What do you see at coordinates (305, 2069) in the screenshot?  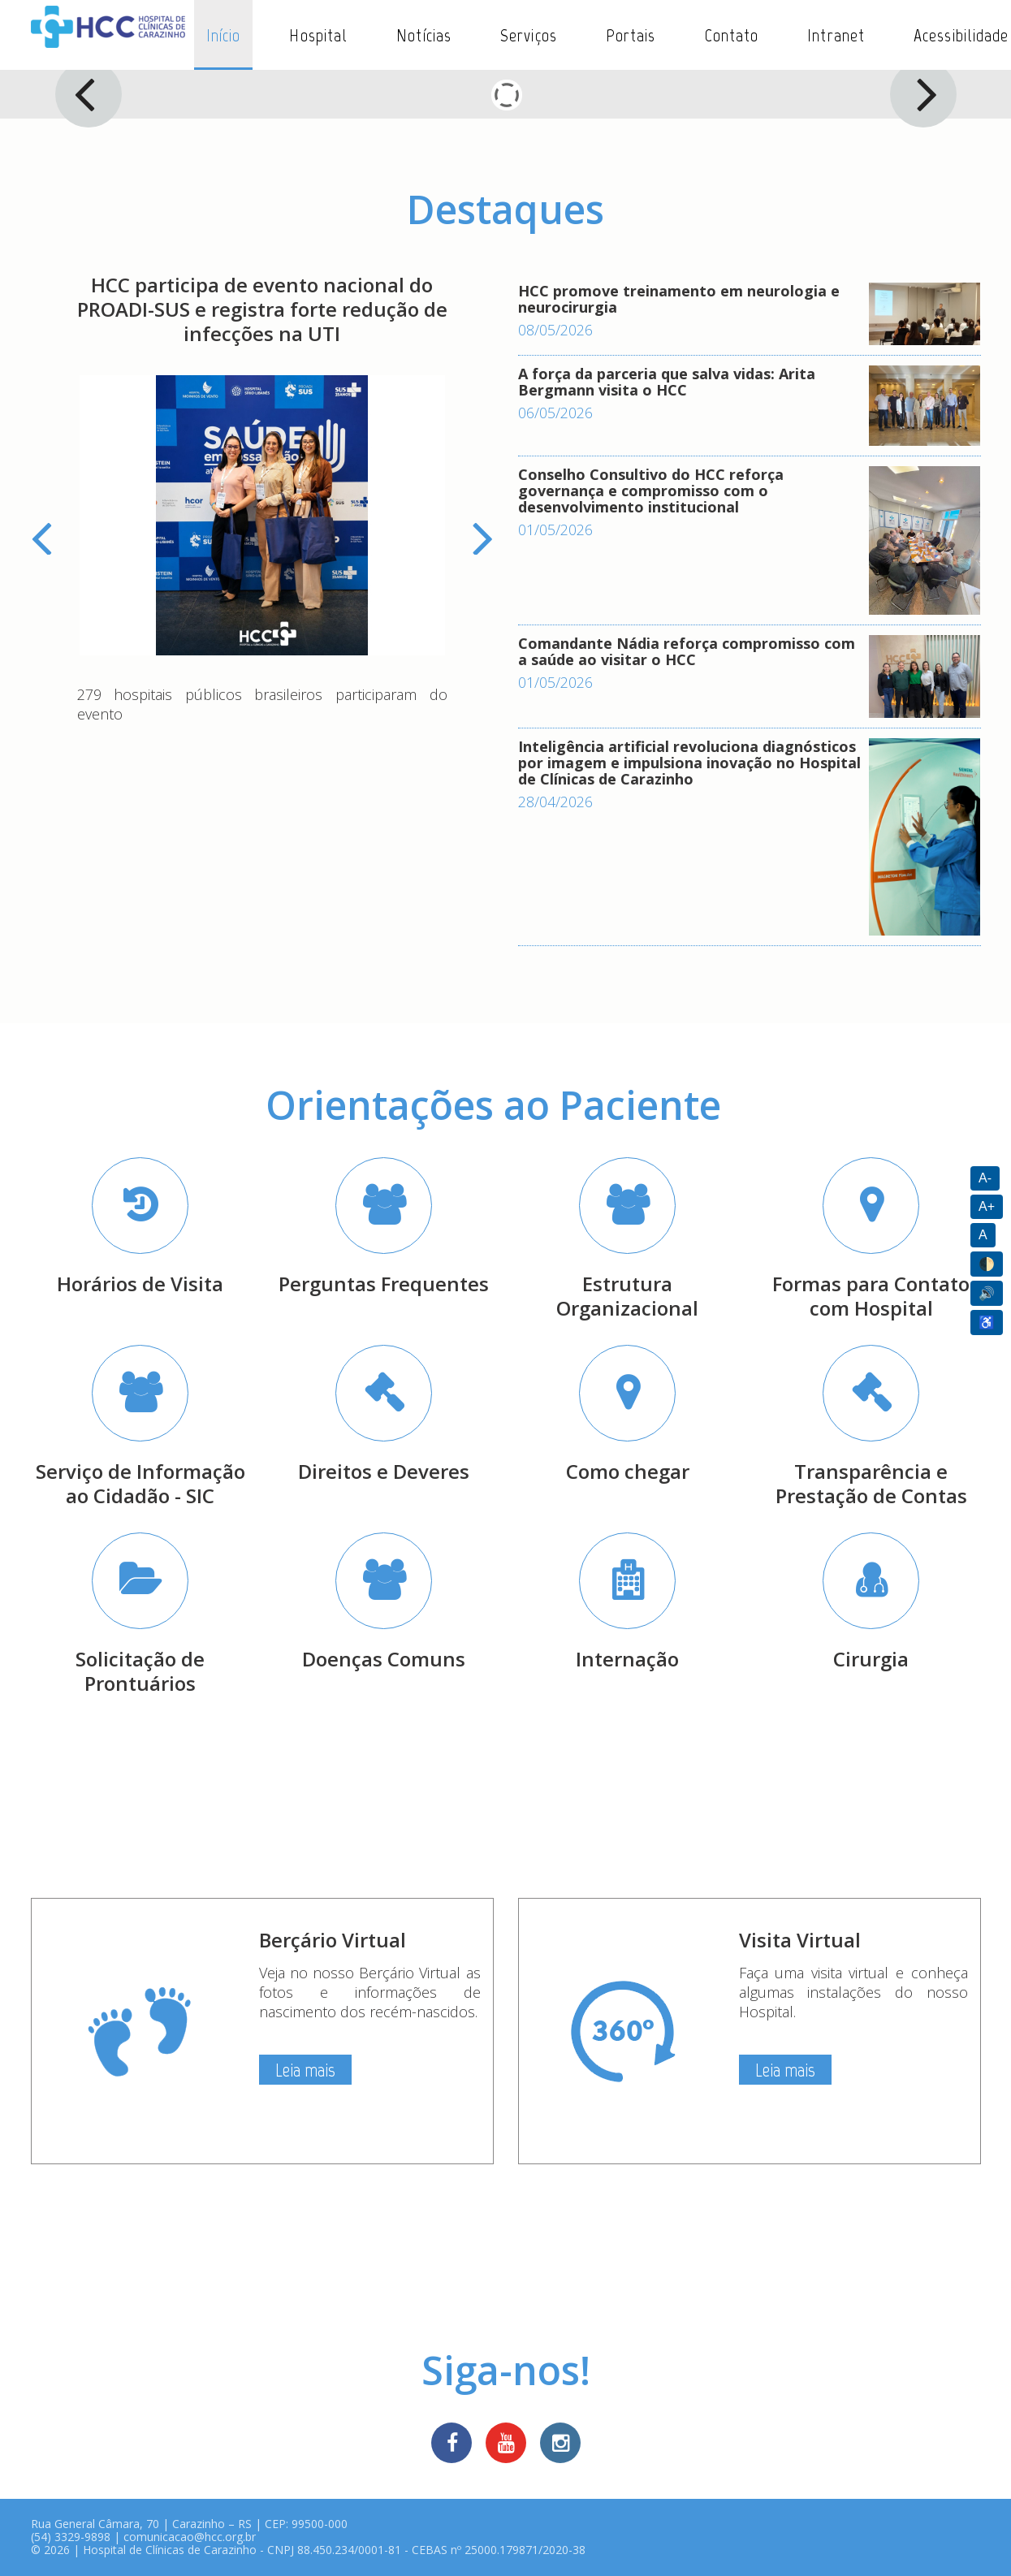 I see `Leia mais` at bounding box center [305, 2069].